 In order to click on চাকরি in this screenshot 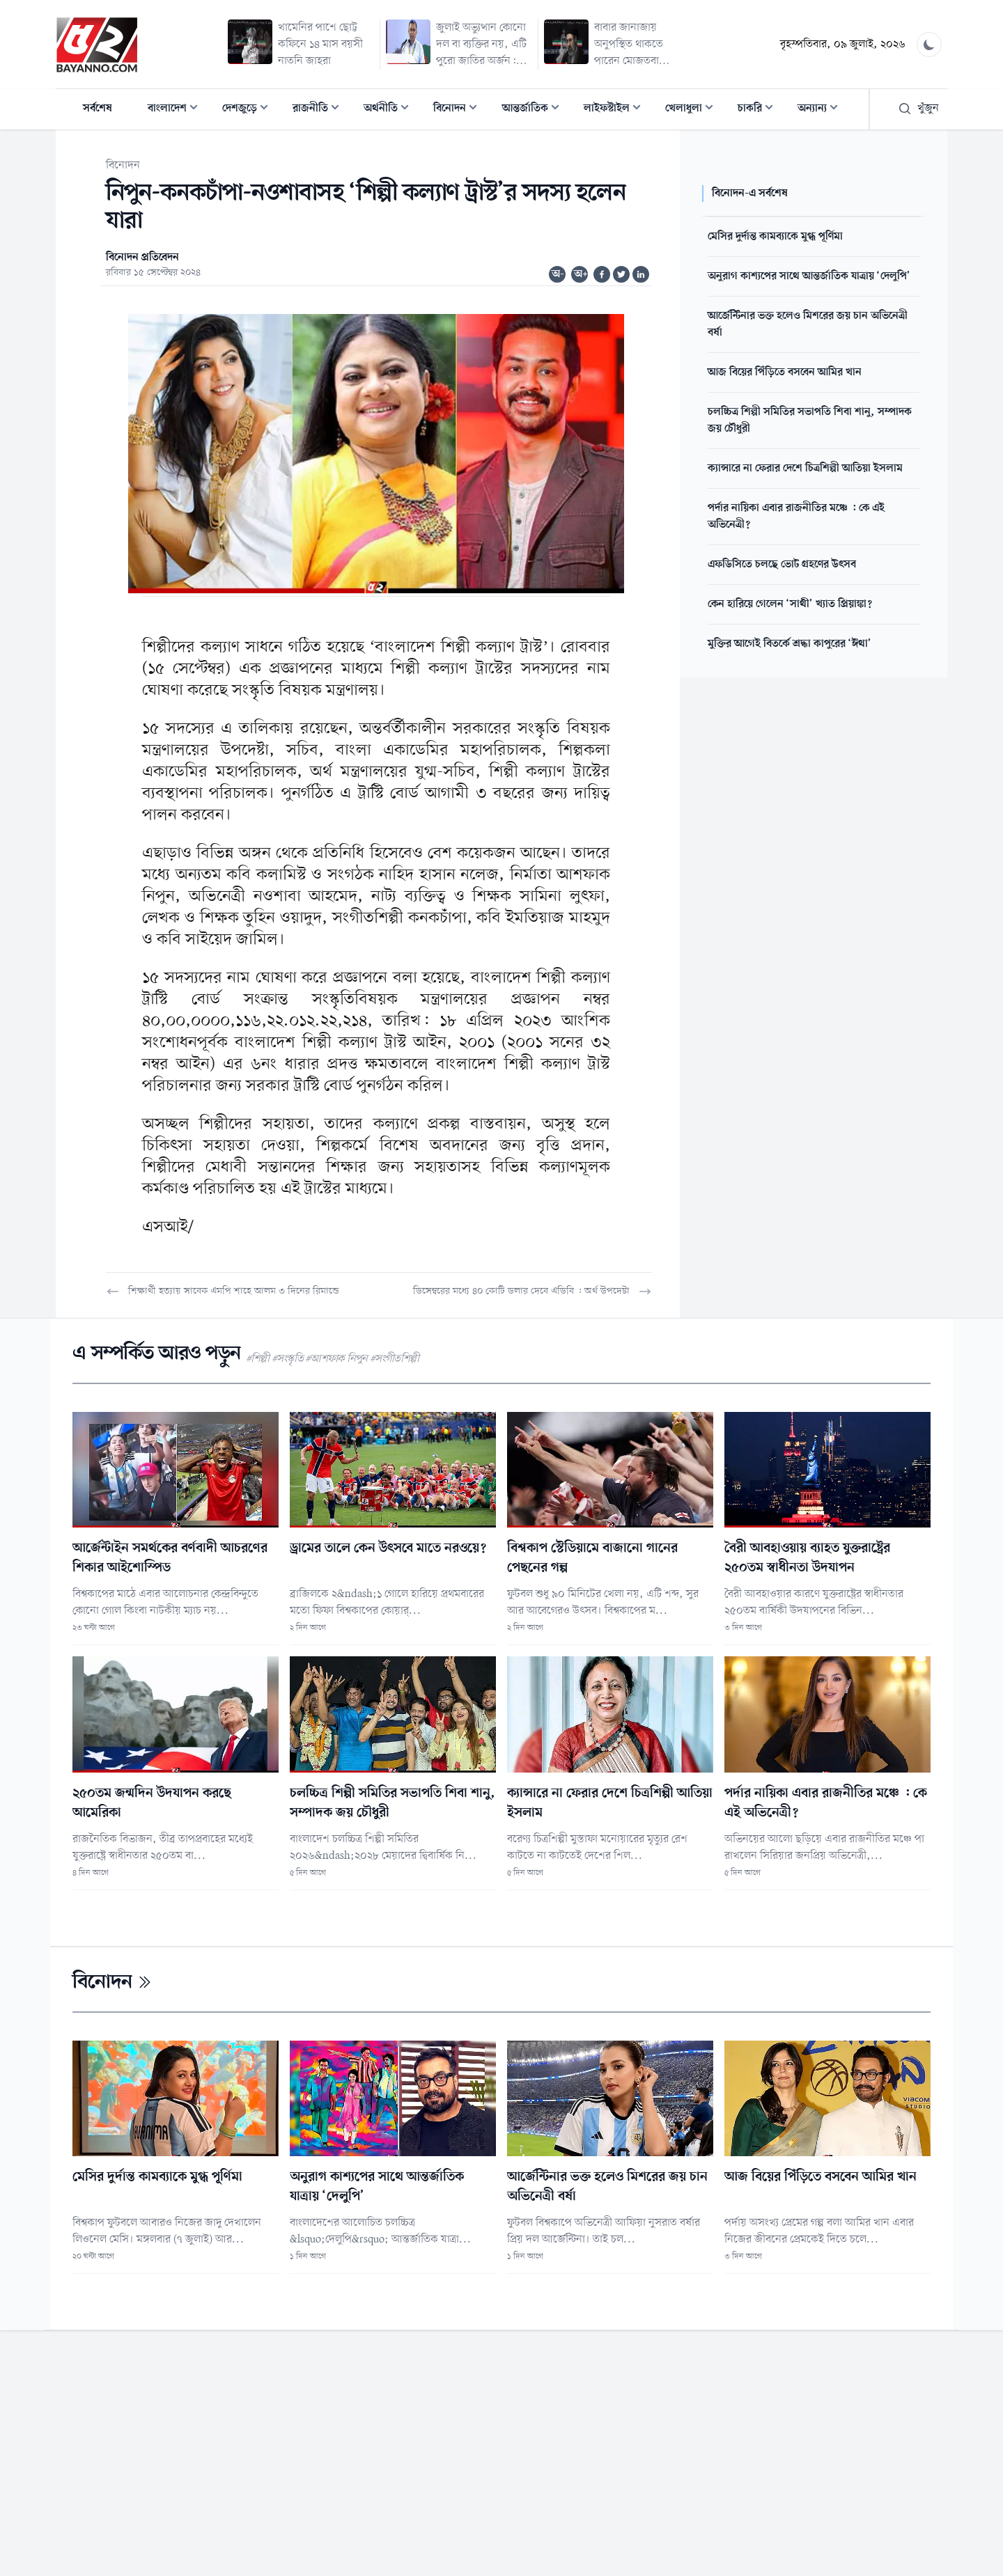, I will do `click(760, 109)`.